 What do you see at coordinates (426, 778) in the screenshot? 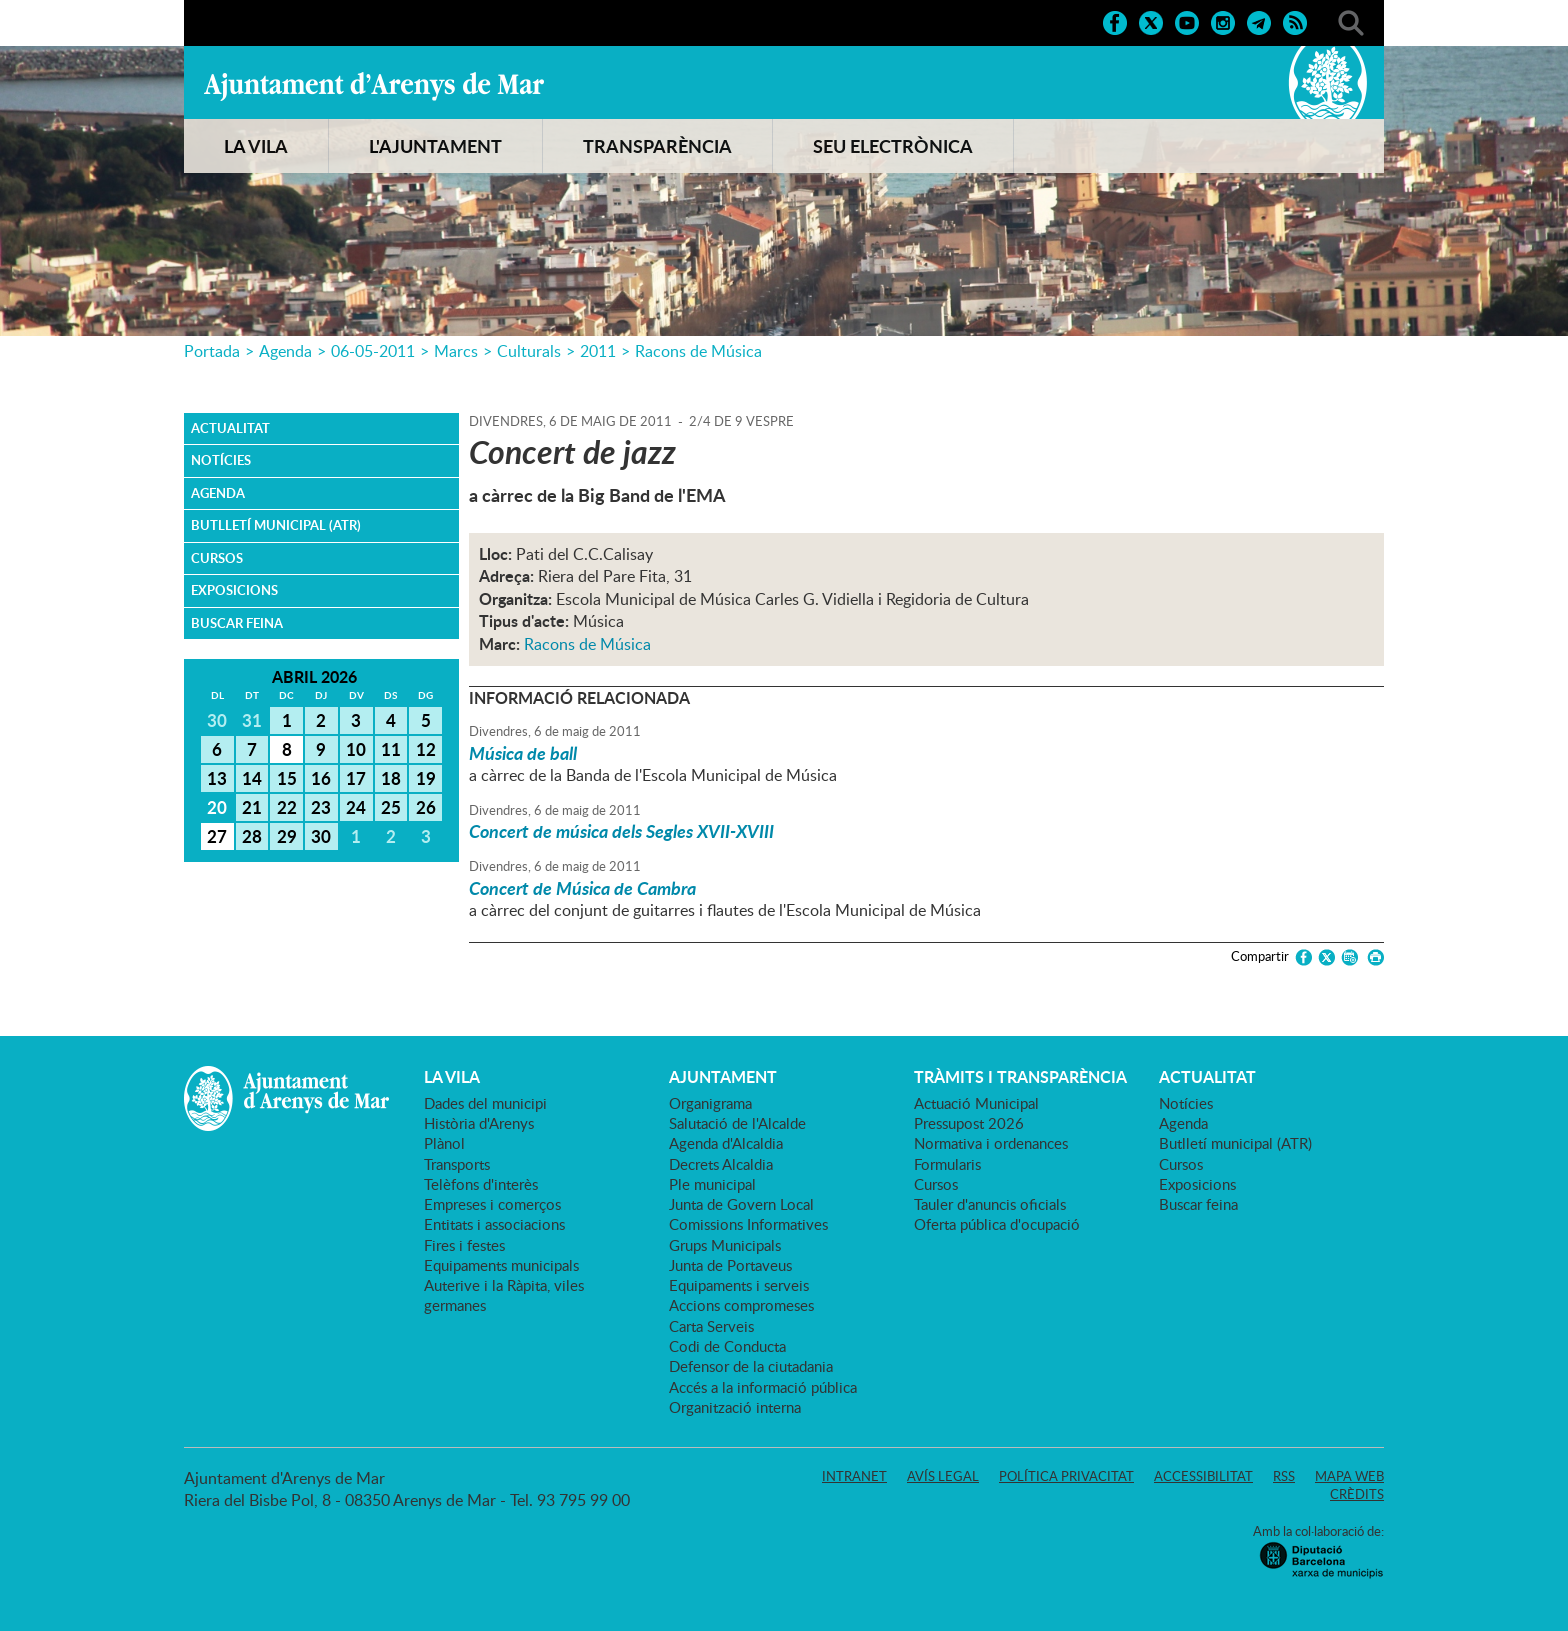
I see `19` at bounding box center [426, 778].